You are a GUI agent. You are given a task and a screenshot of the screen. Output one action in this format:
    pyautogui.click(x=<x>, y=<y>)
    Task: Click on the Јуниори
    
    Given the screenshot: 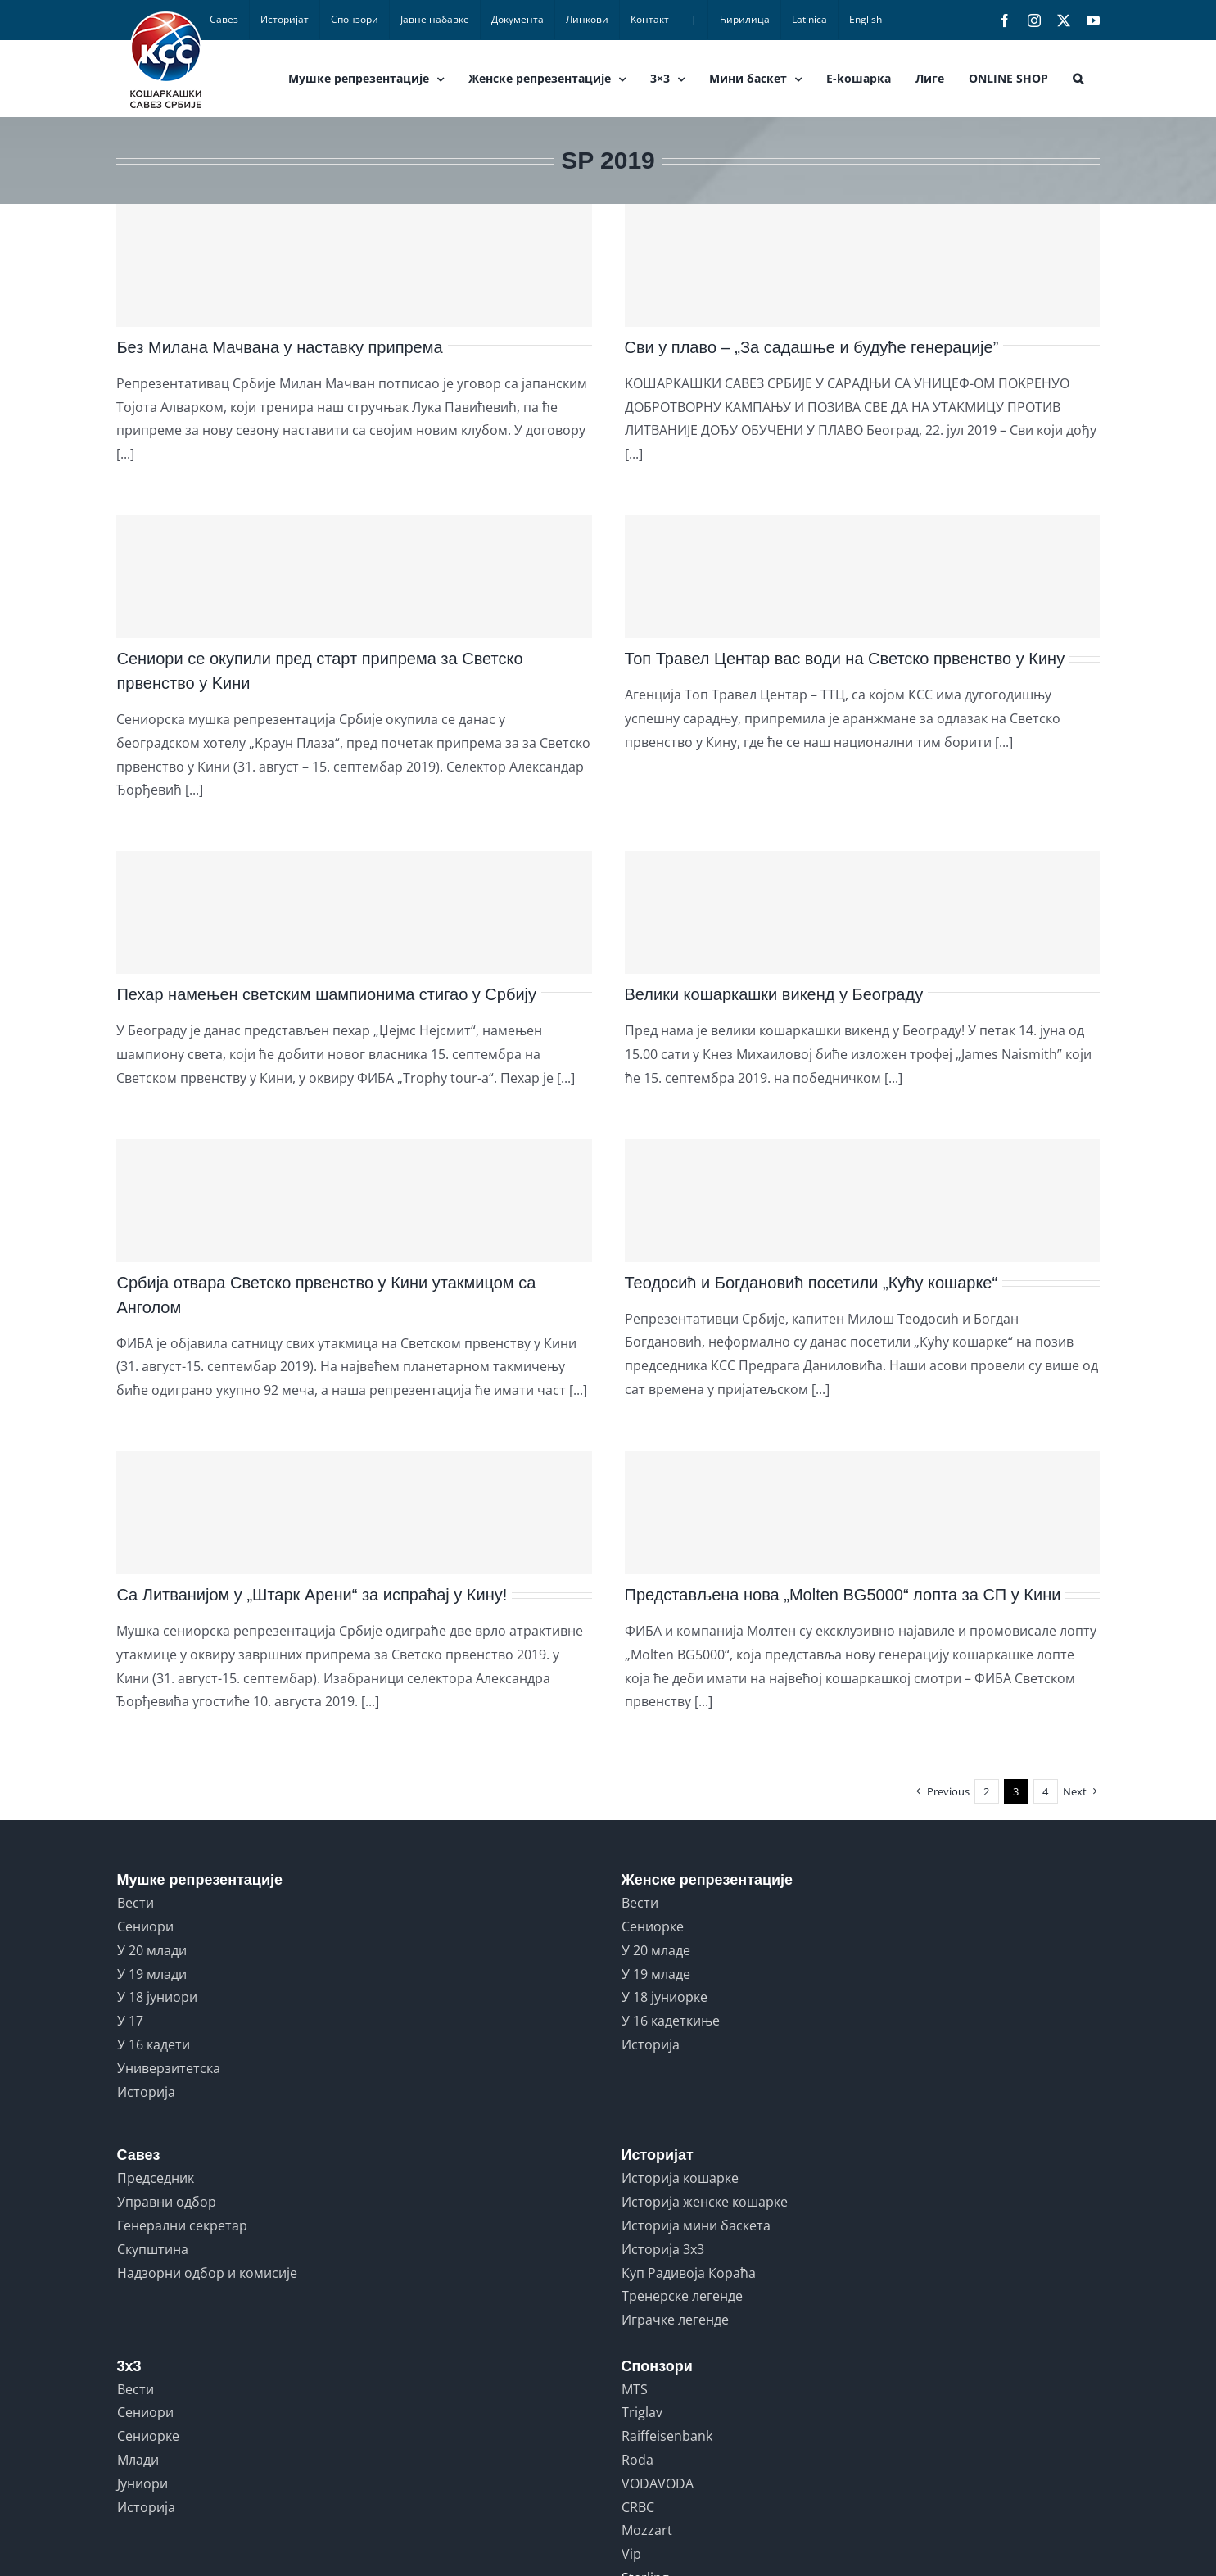 What is the action you would take?
    pyautogui.click(x=142, y=2483)
    